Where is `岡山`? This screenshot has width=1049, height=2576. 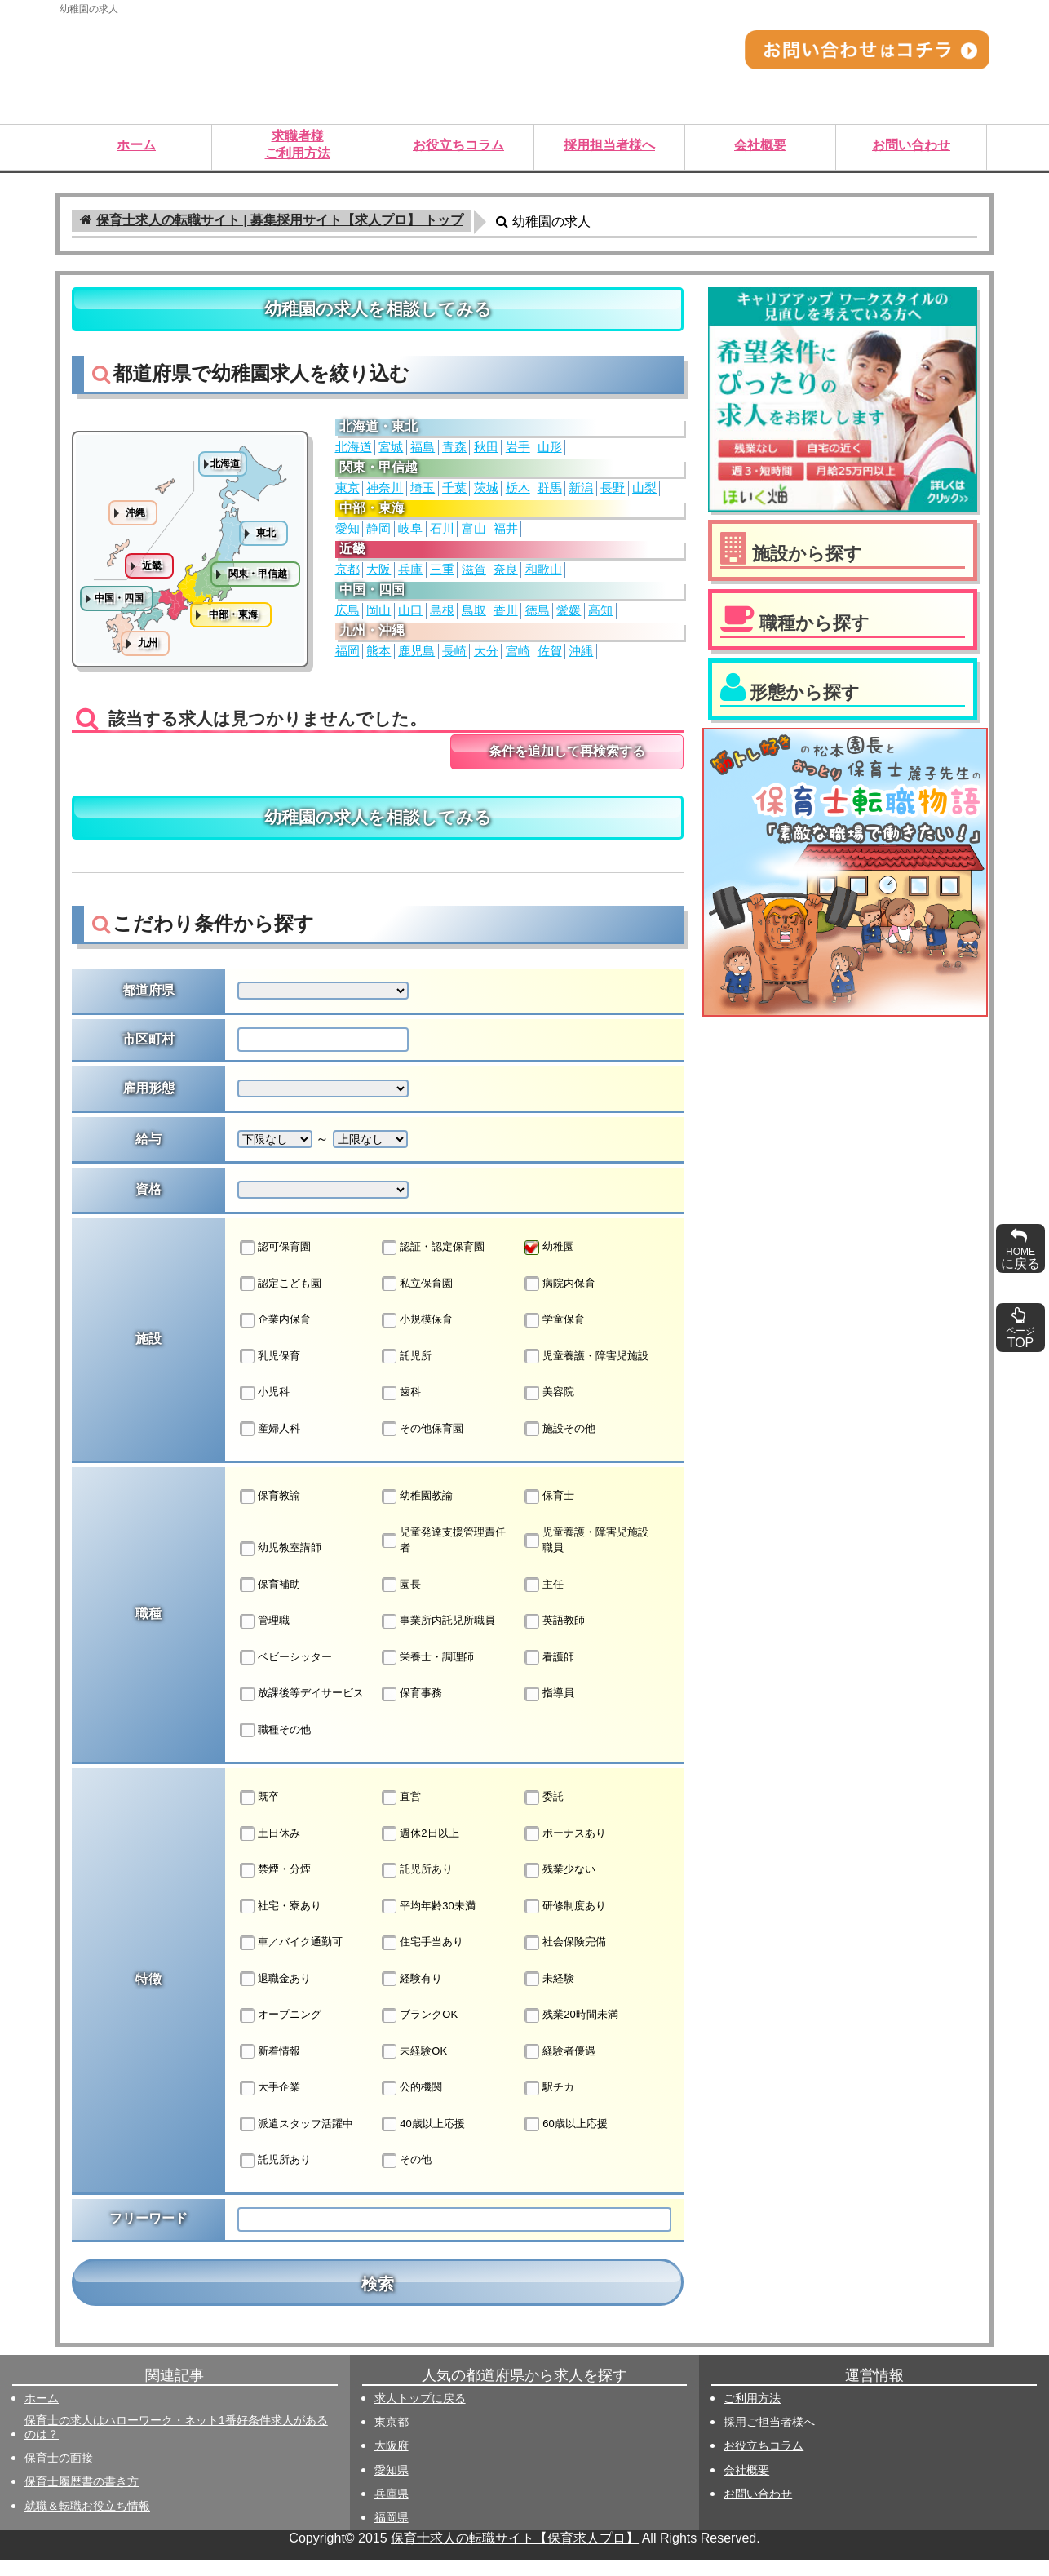 岡山 is located at coordinates (378, 618).